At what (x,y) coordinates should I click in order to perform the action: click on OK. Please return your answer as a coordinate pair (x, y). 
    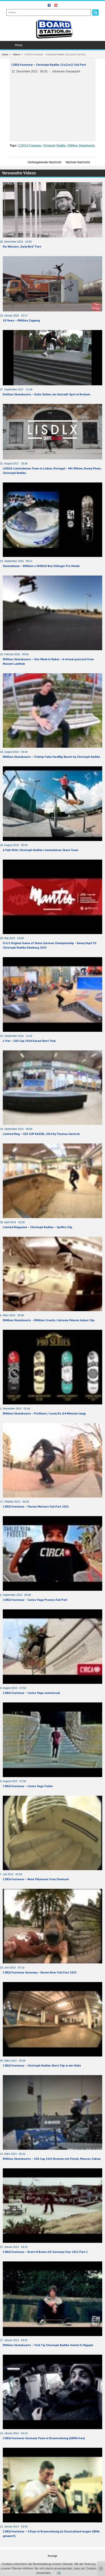
    Looking at the image, I should click on (59, 2573).